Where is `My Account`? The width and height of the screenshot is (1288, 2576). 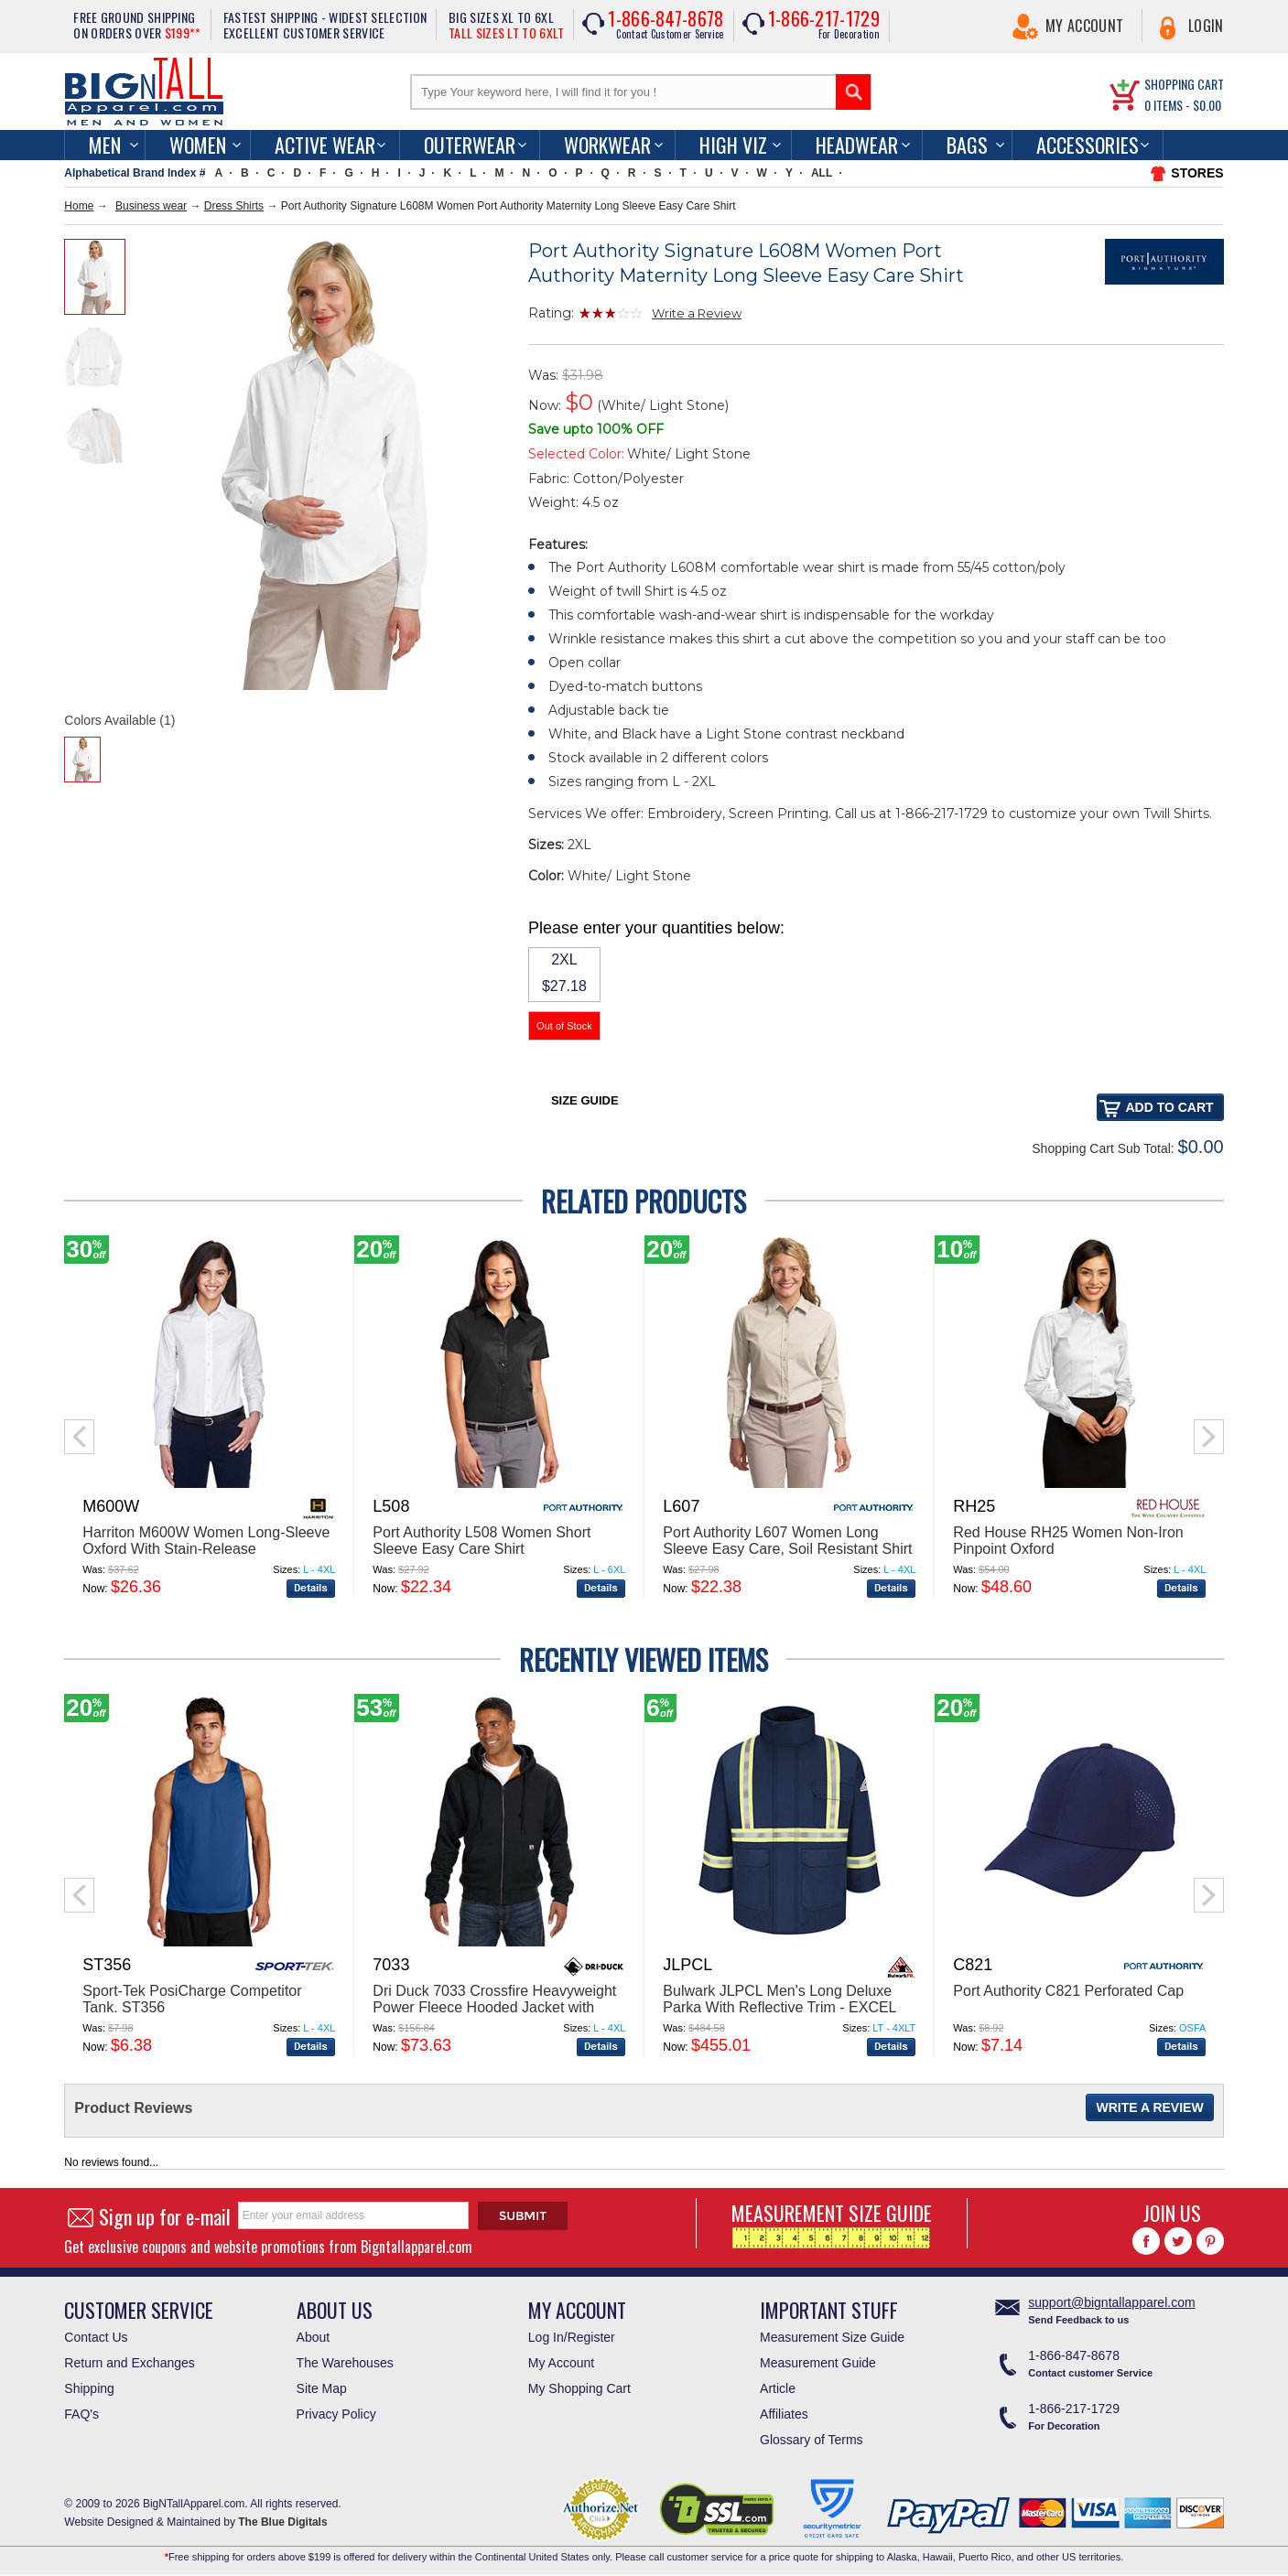
My Account is located at coordinates (1084, 26).